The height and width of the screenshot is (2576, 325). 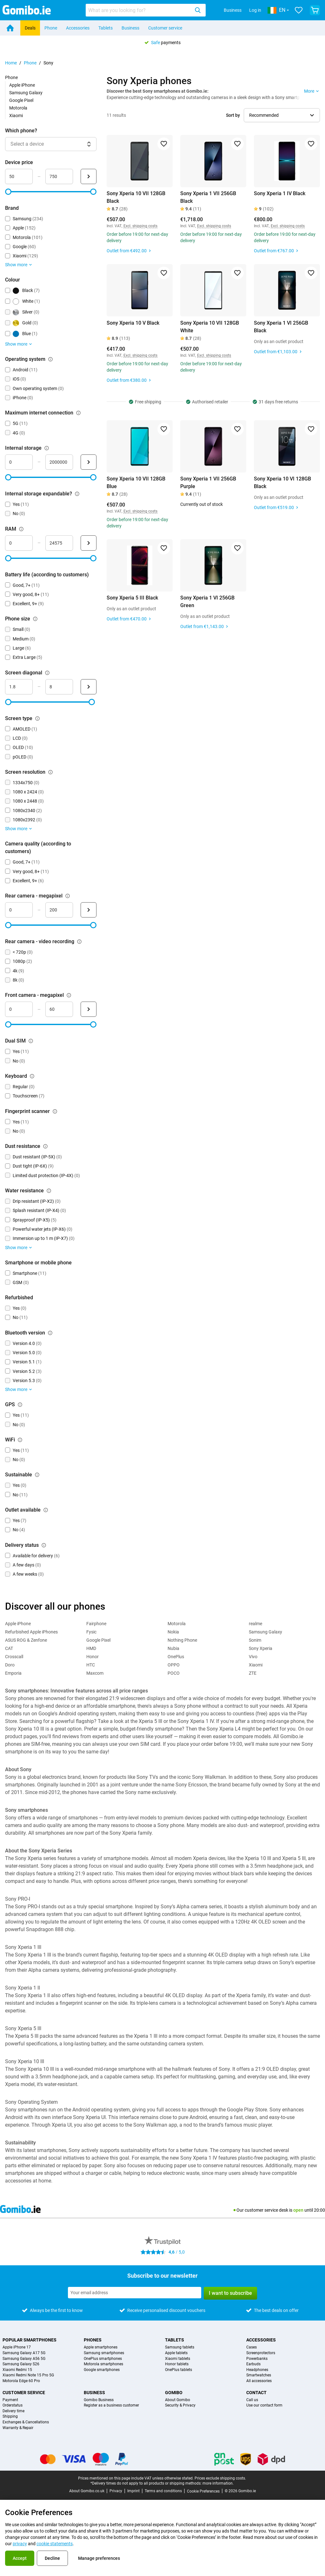 I want to click on Sony Xperia 1 VII 256GB Purple, so click(x=208, y=482).